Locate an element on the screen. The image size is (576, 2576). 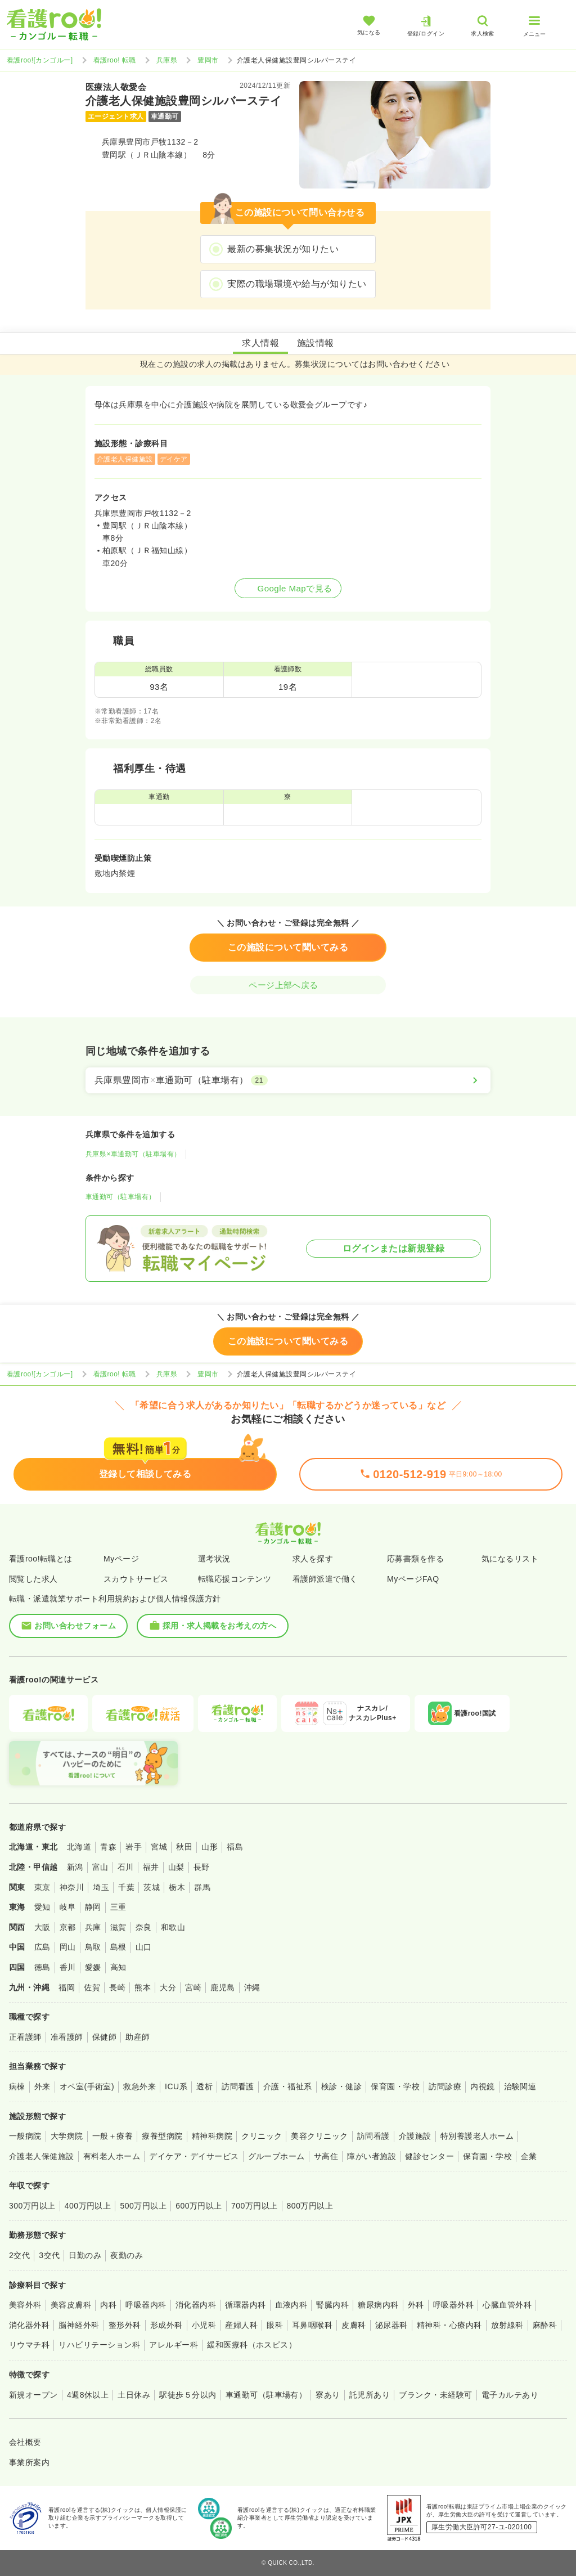
応募書類を作る is located at coordinates (415, 1558).